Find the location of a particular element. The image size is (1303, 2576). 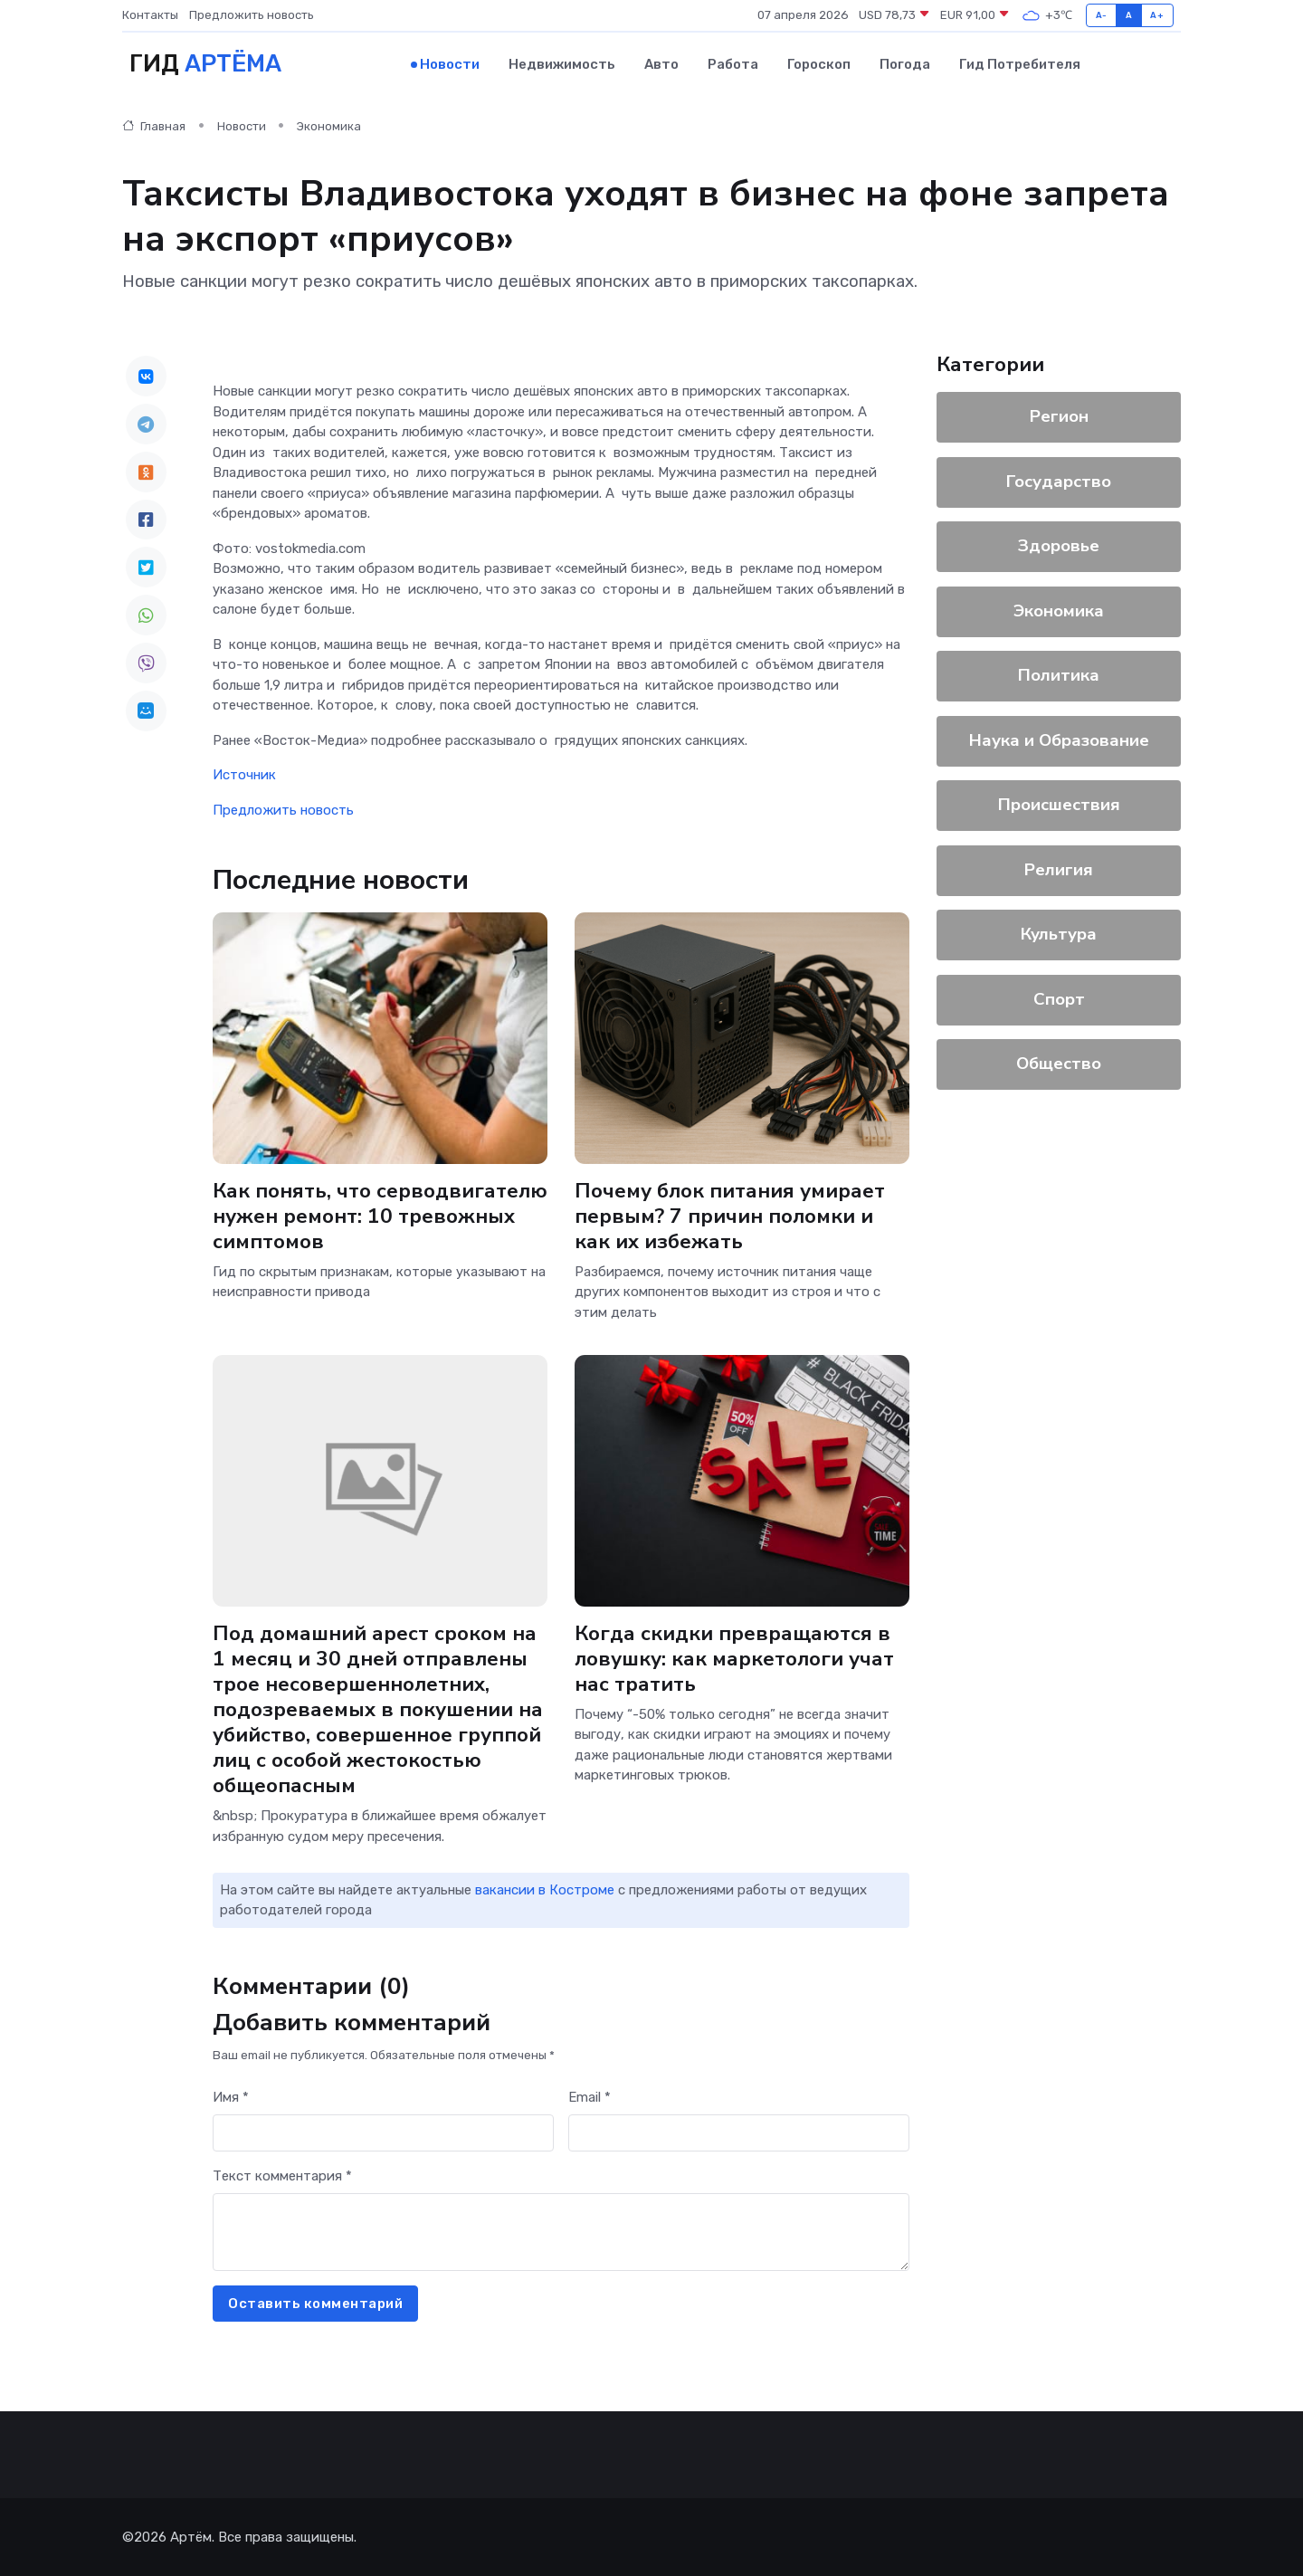

Email * is located at coordinates (589, 2097).